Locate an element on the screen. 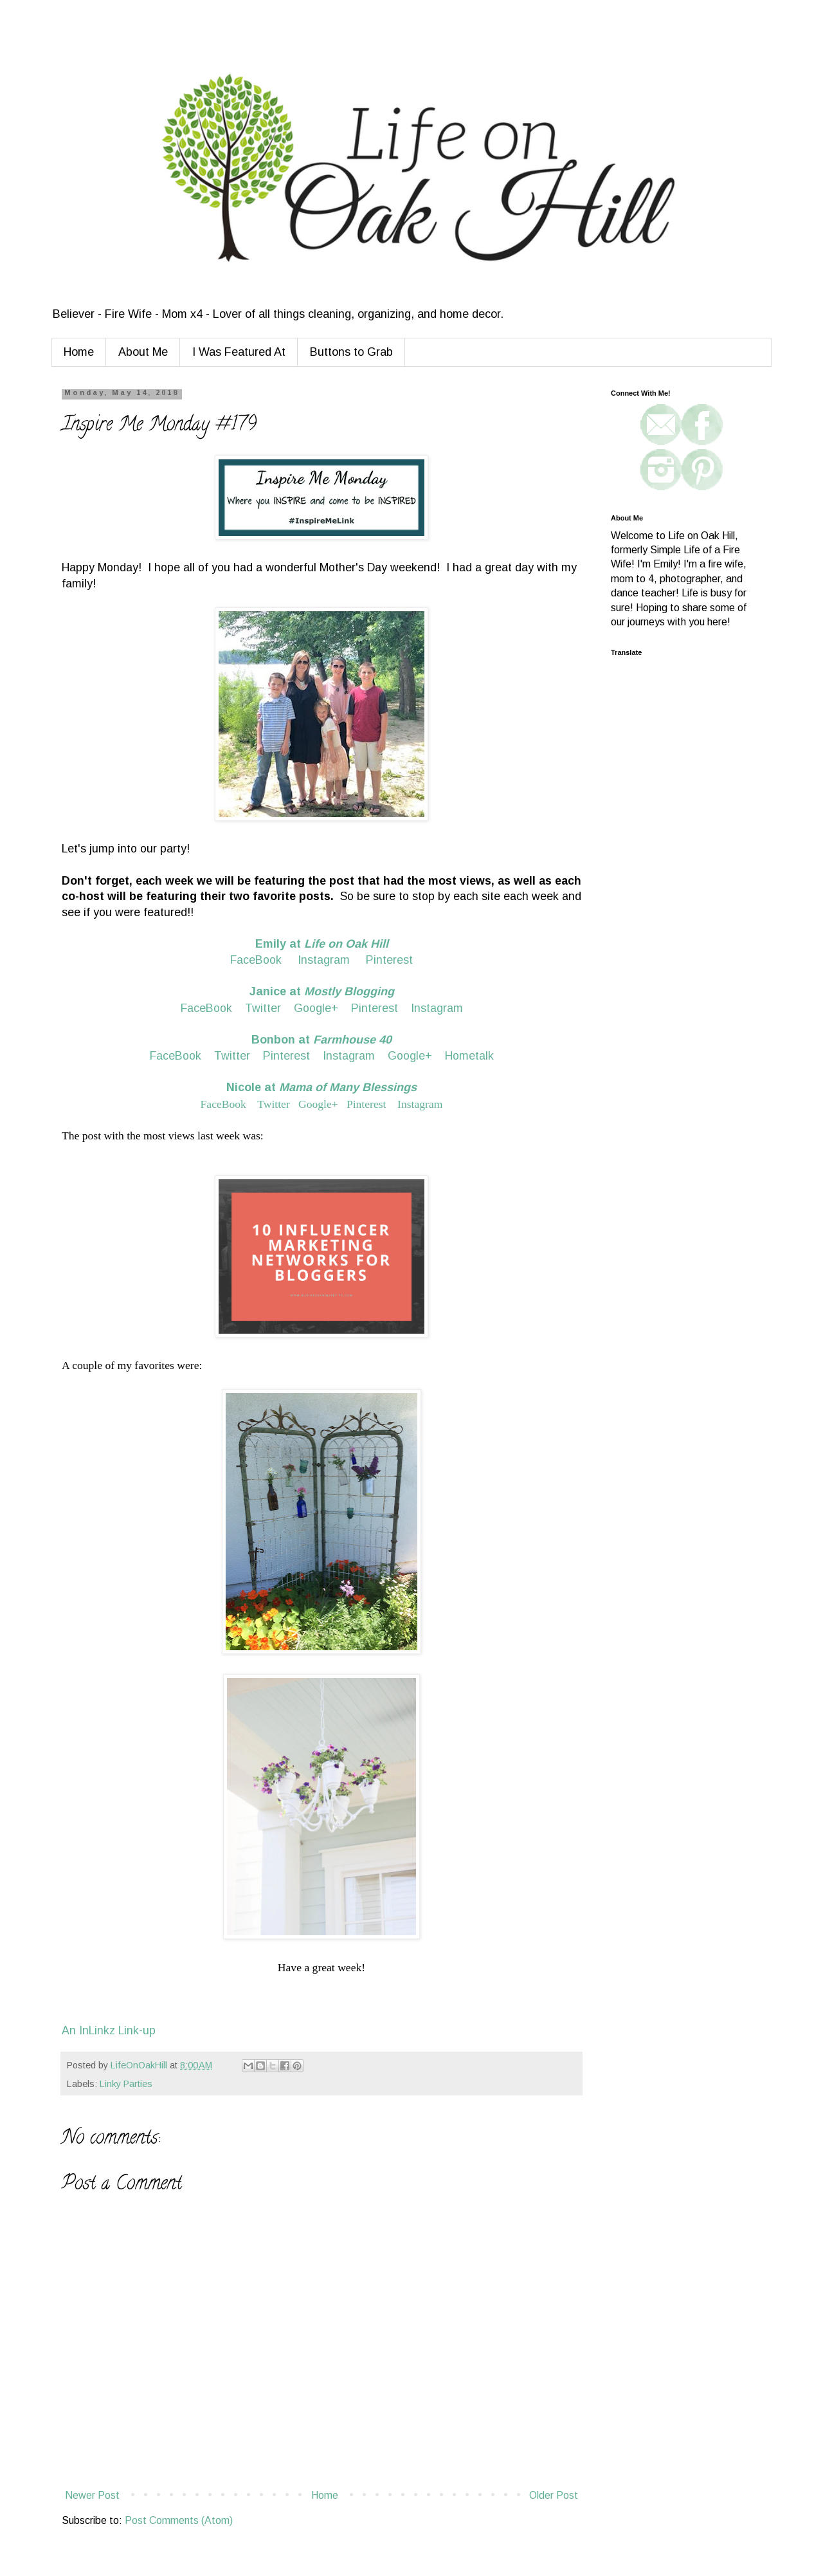  Bonbon at is located at coordinates (321, 1039).